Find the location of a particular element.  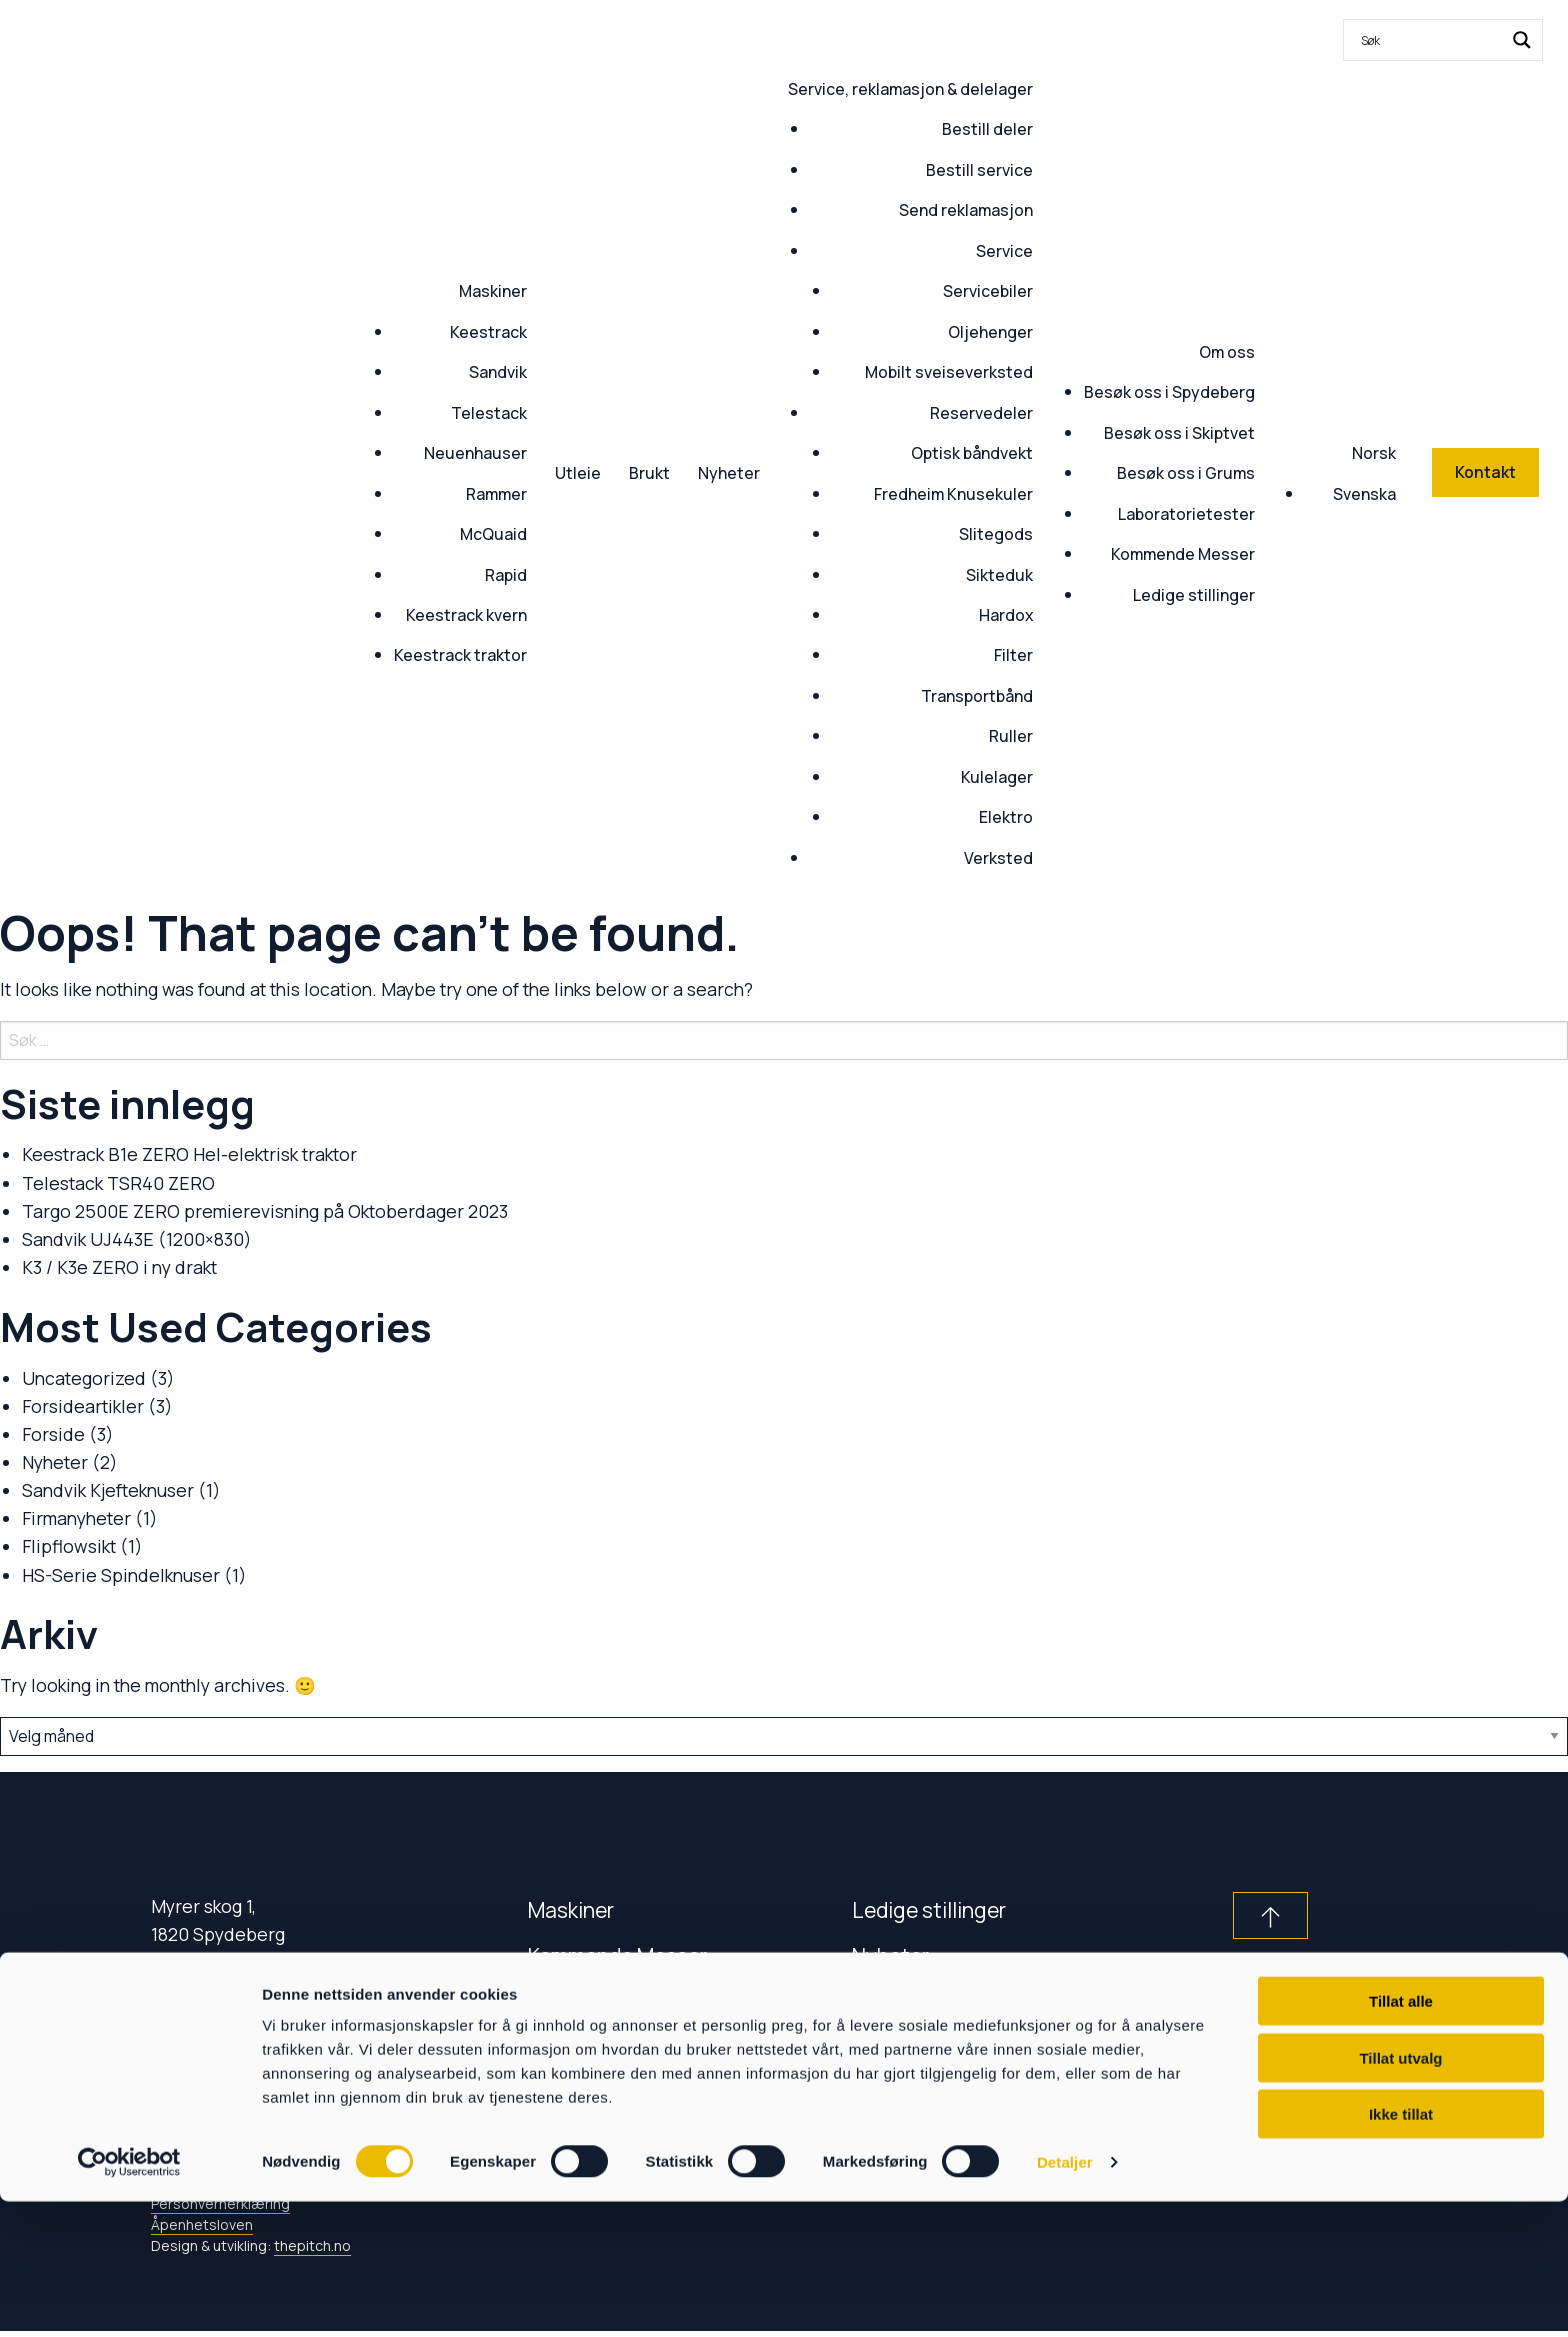

Ledige stillinger is located at coordinates (1194, 595).